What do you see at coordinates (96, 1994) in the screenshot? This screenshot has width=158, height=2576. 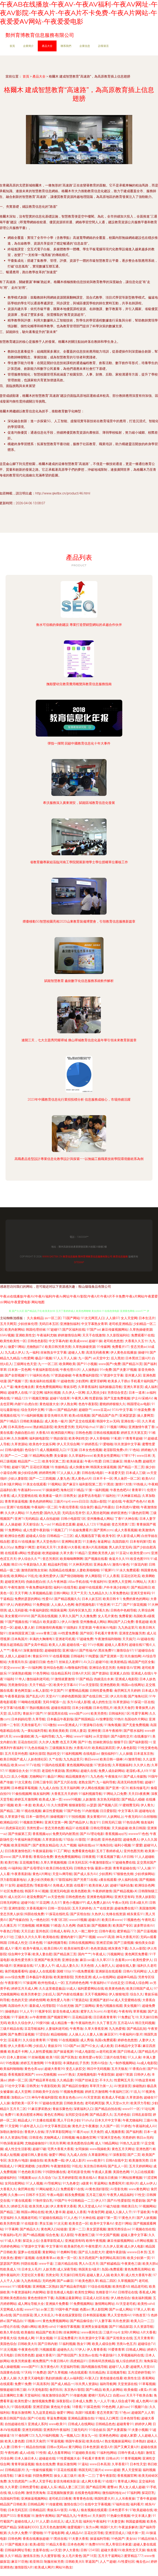 I see `天天干视频网站` at bounding box center [96, 1994].